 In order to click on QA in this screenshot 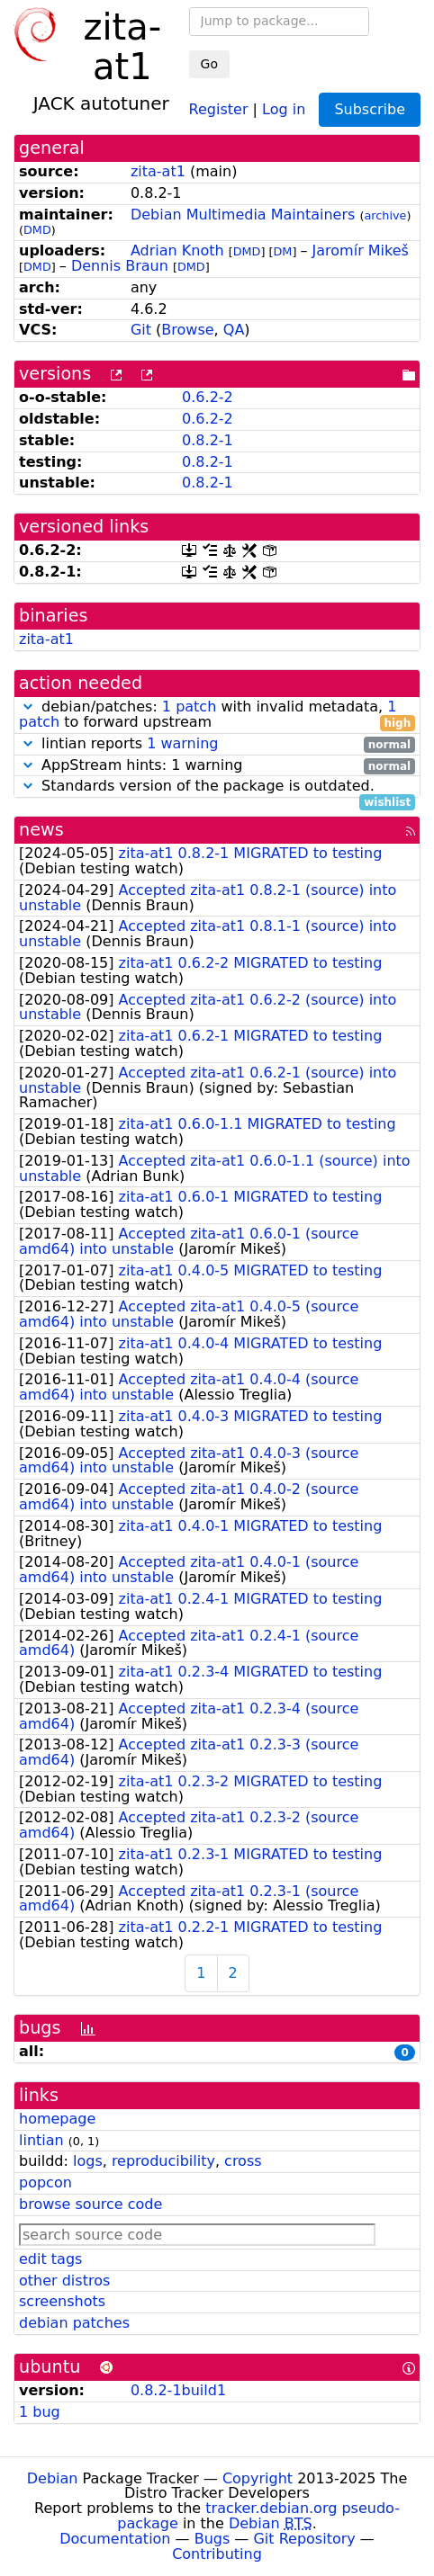, I will do `click(234, 329)`.